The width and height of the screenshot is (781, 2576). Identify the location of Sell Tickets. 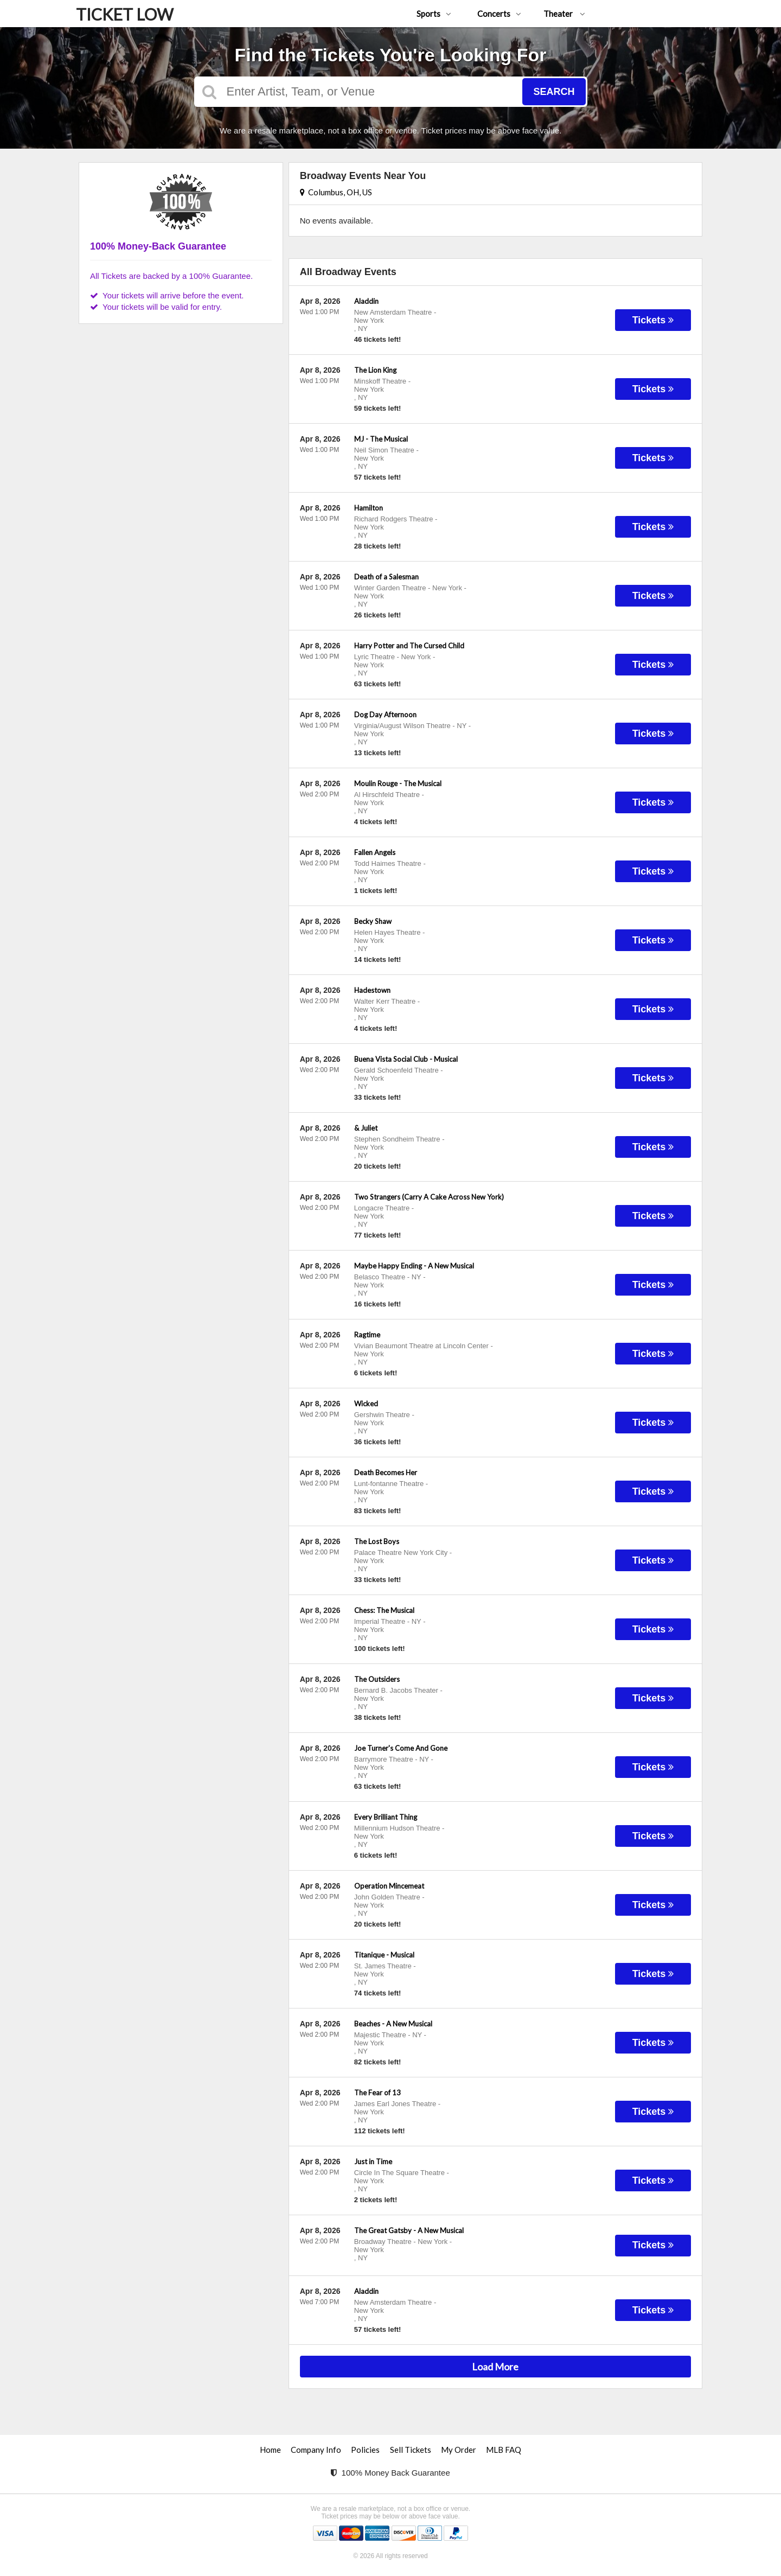
(410, 2449).